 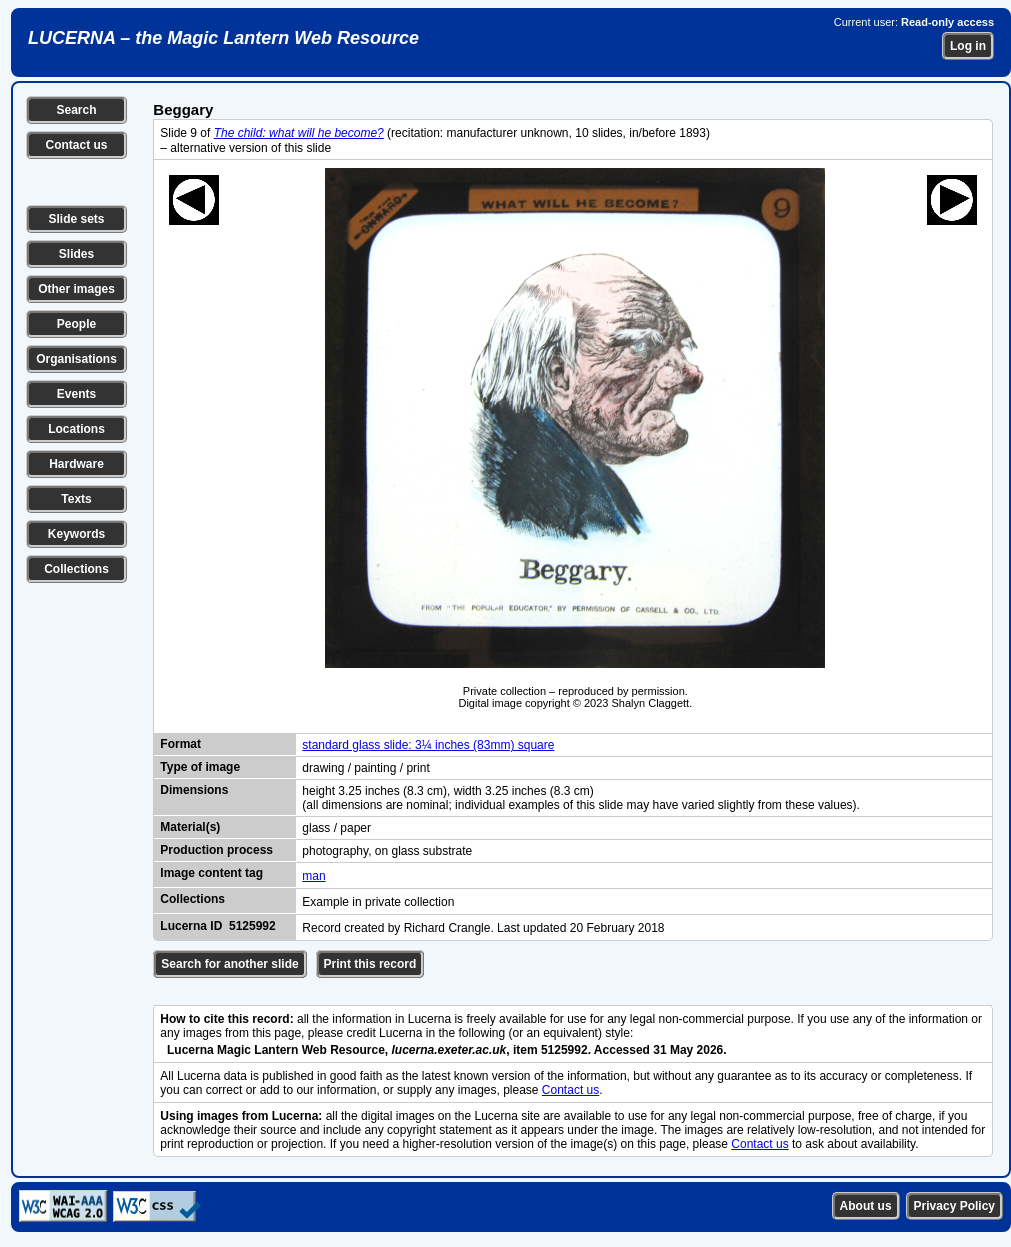 I want to click on Locations, so click(x=76, y=429).